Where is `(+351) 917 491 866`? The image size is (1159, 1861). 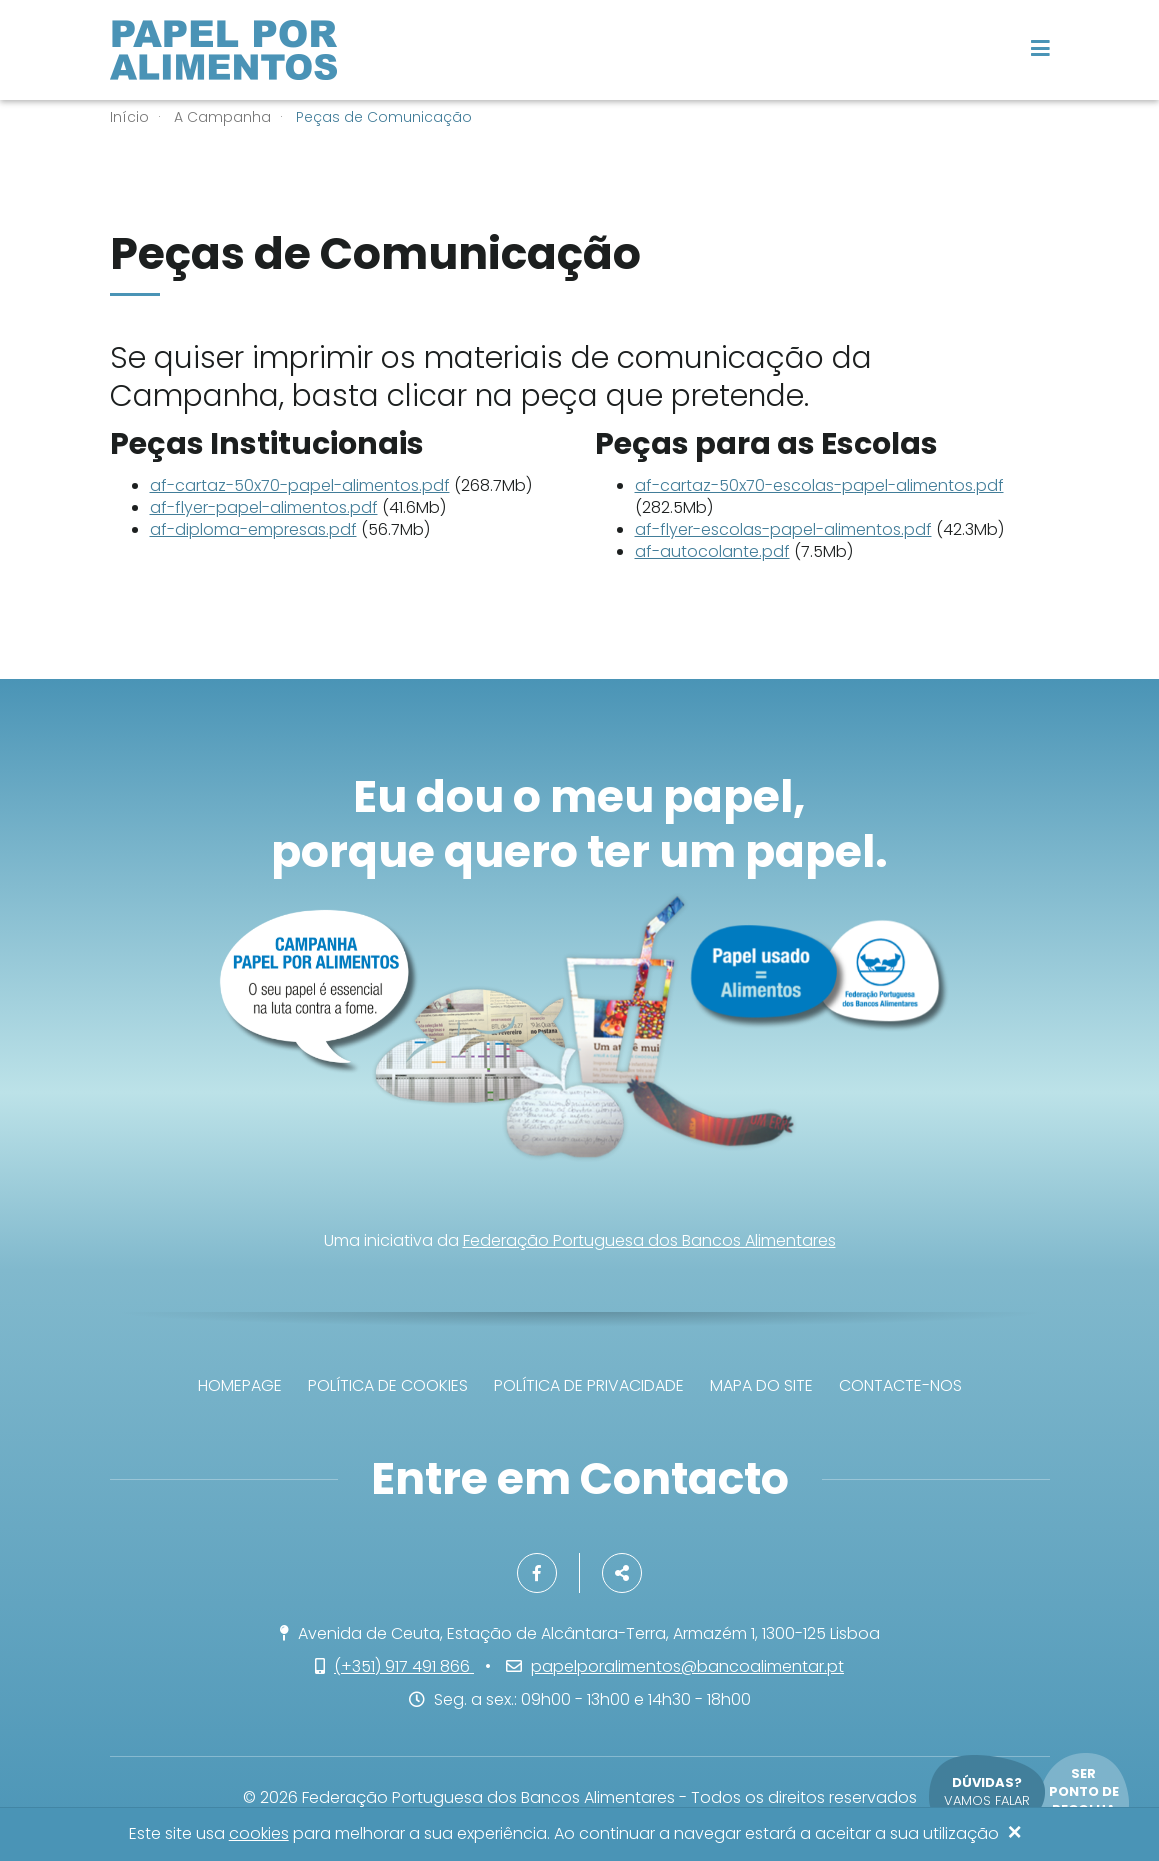 (+351) 917 491 866 is located at coordinates (404, 1666).